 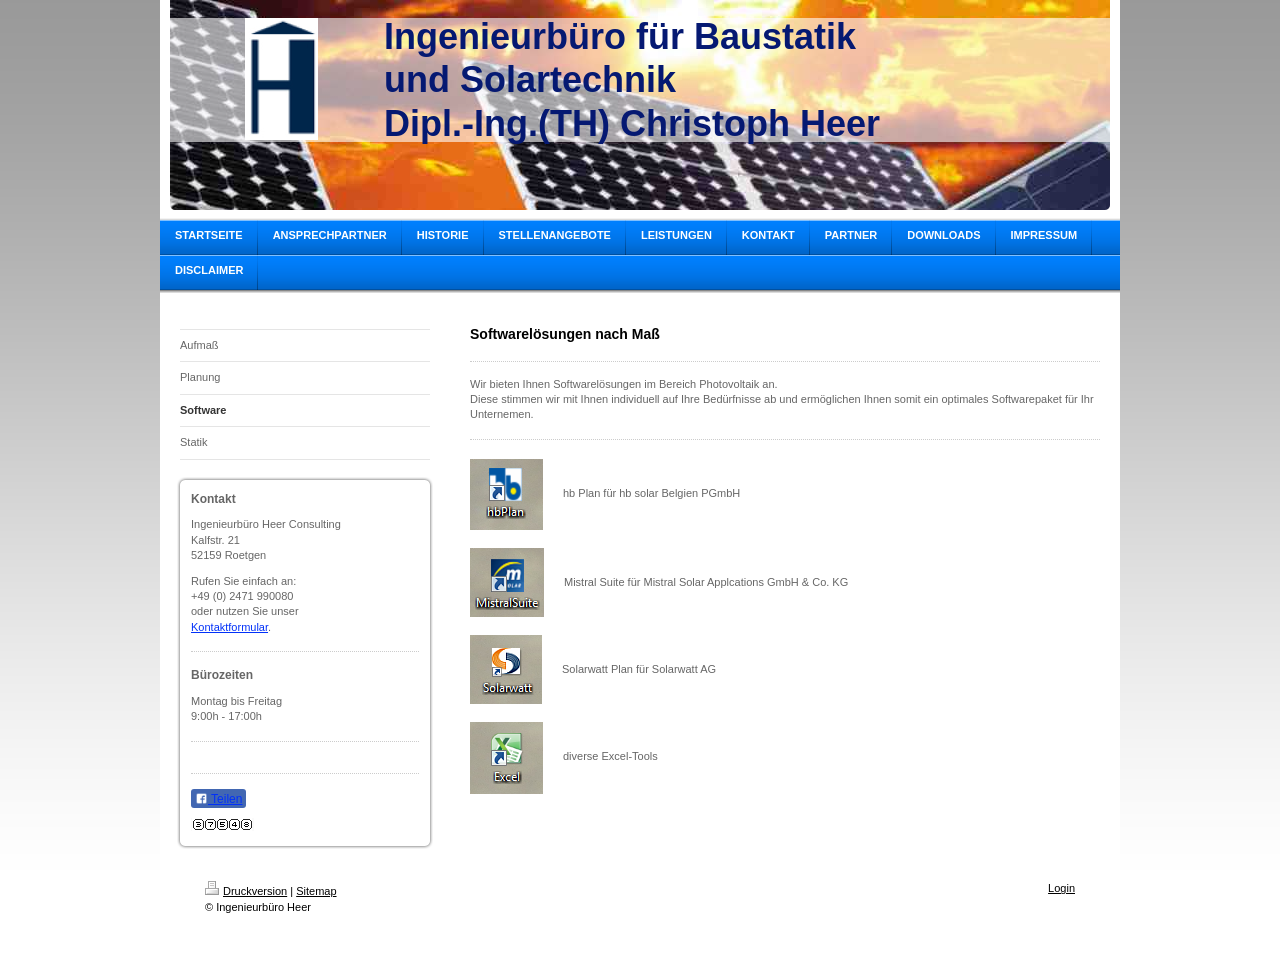 What do you see at coordinates (1061, 888) in the screenshot?
I see `Login` at bounding box center [1061, 888].